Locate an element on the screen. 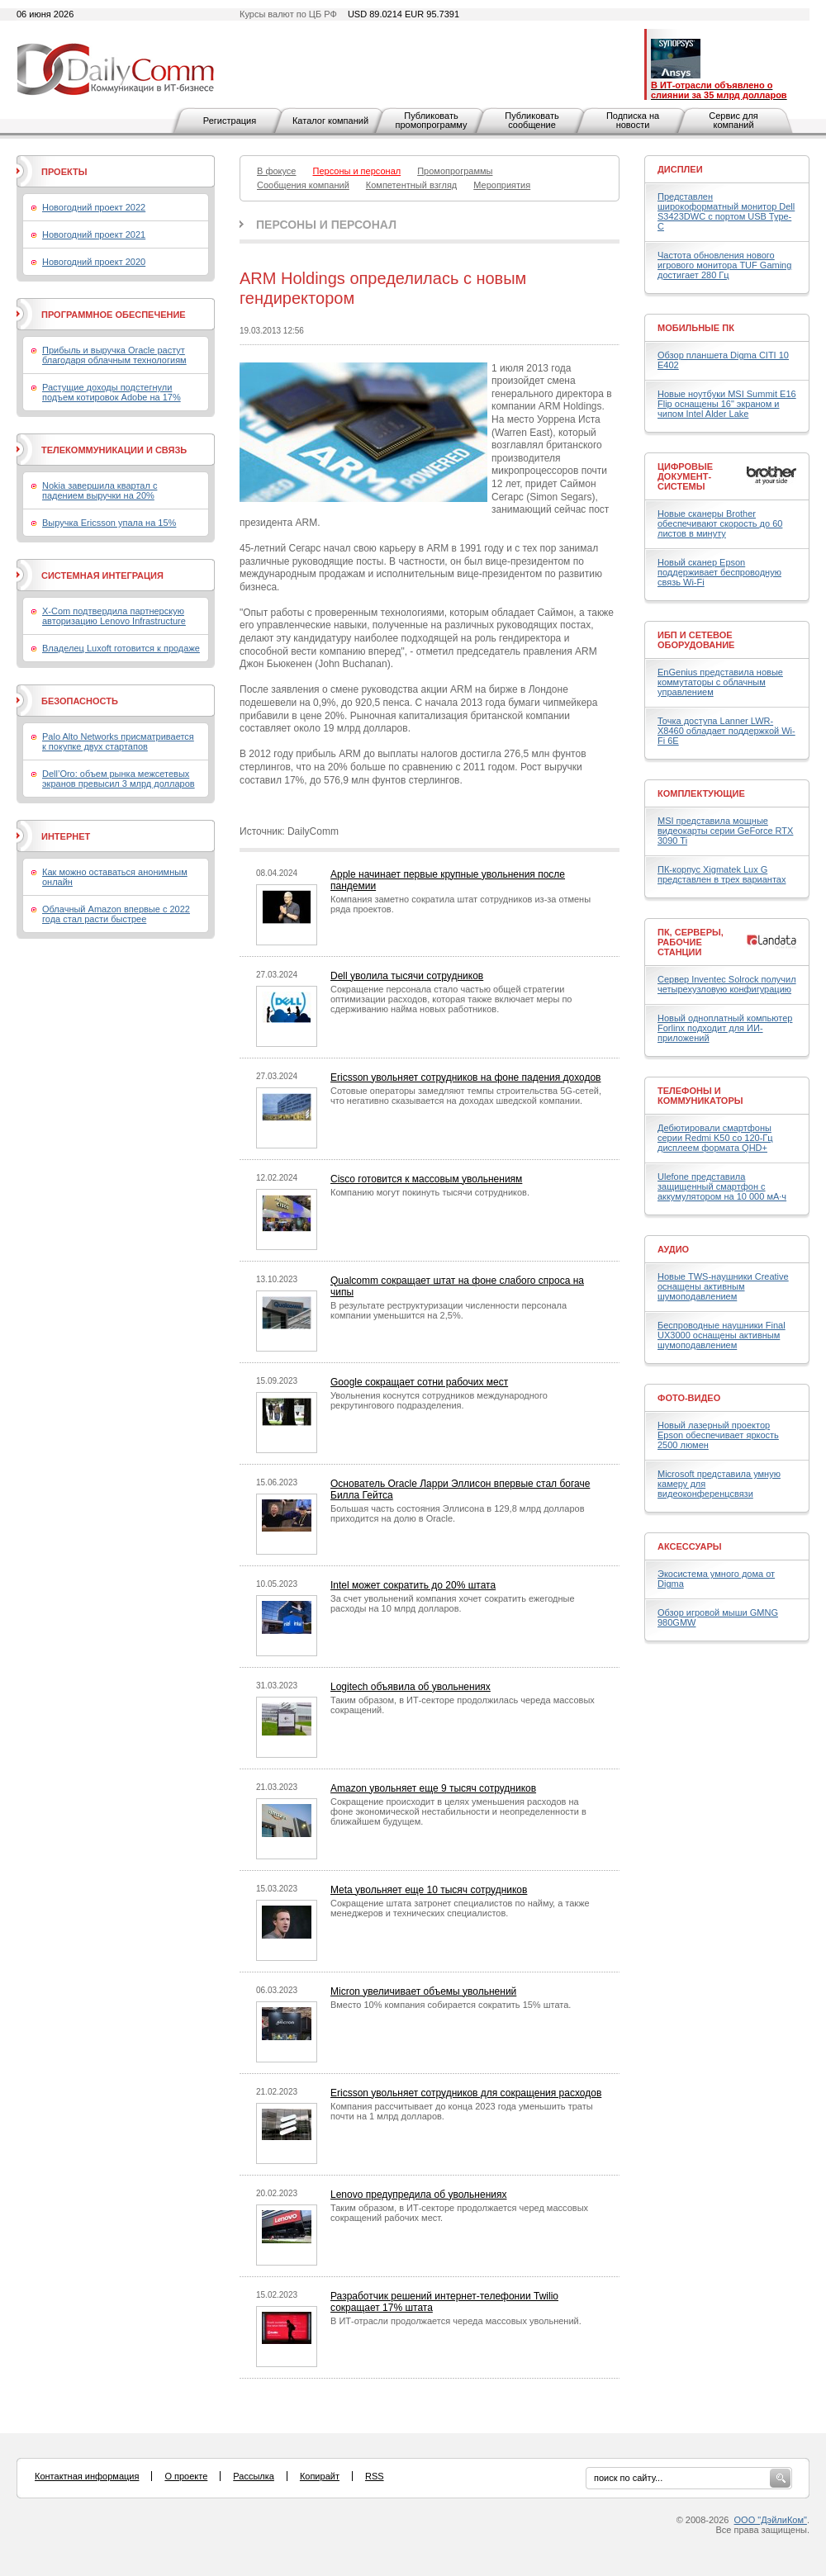 The width and height of the screenshot is (826, 2576). Системная интеграция is located at coordinates (102, 575).